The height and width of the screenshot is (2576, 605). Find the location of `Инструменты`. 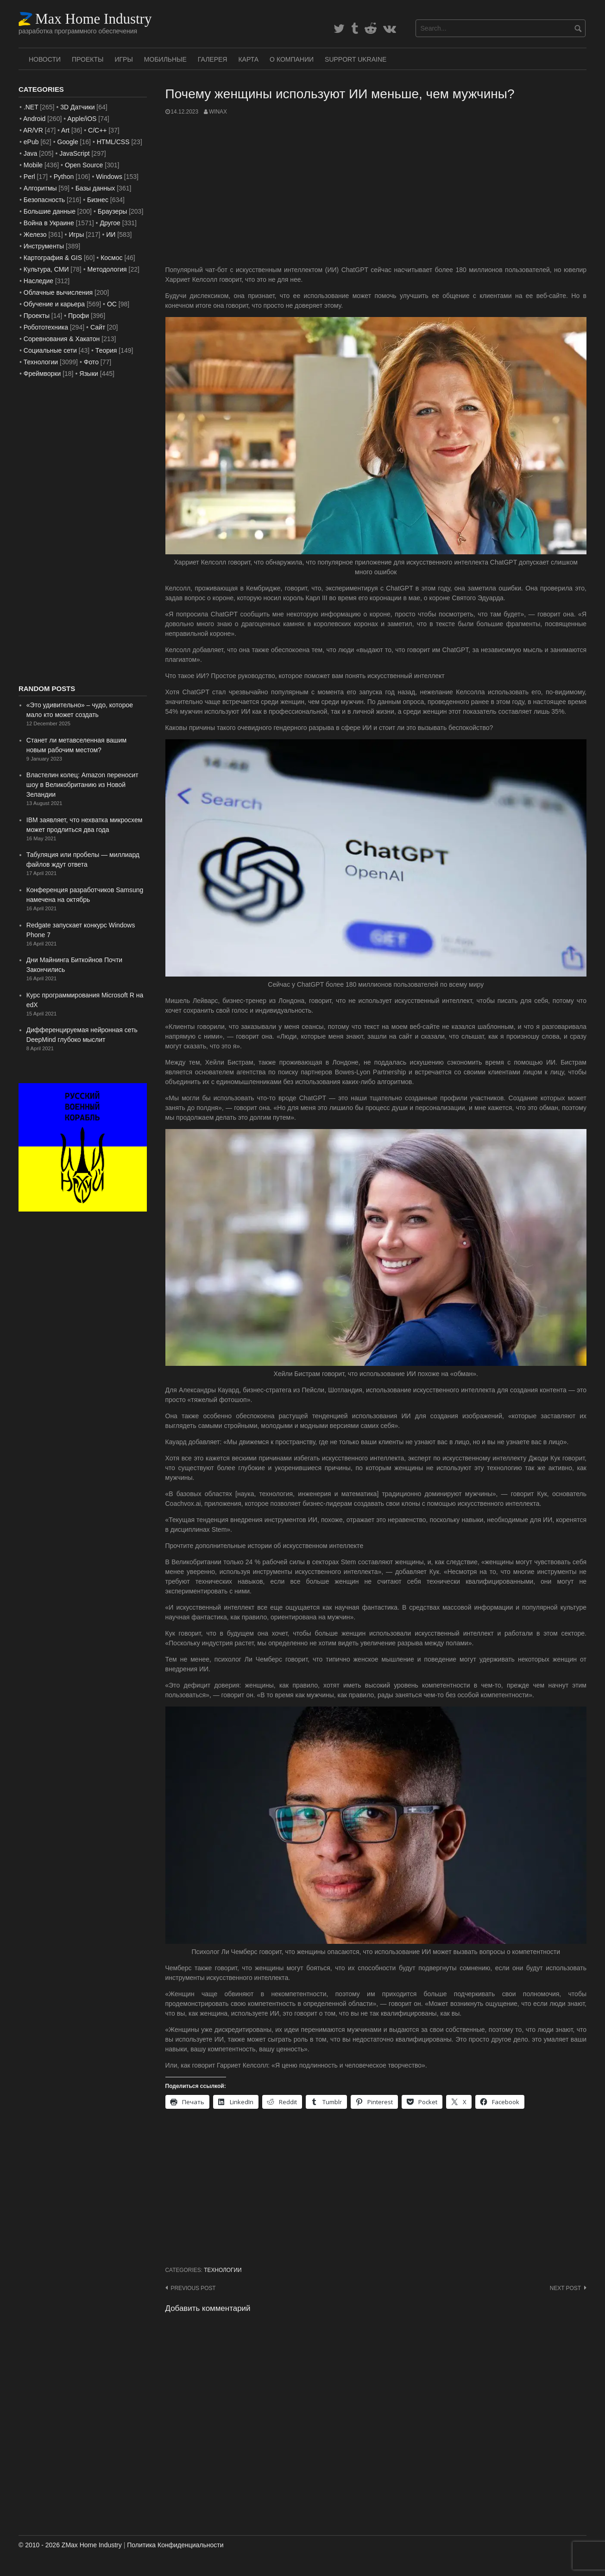

Инструменты is located at coordinates (44, 246).